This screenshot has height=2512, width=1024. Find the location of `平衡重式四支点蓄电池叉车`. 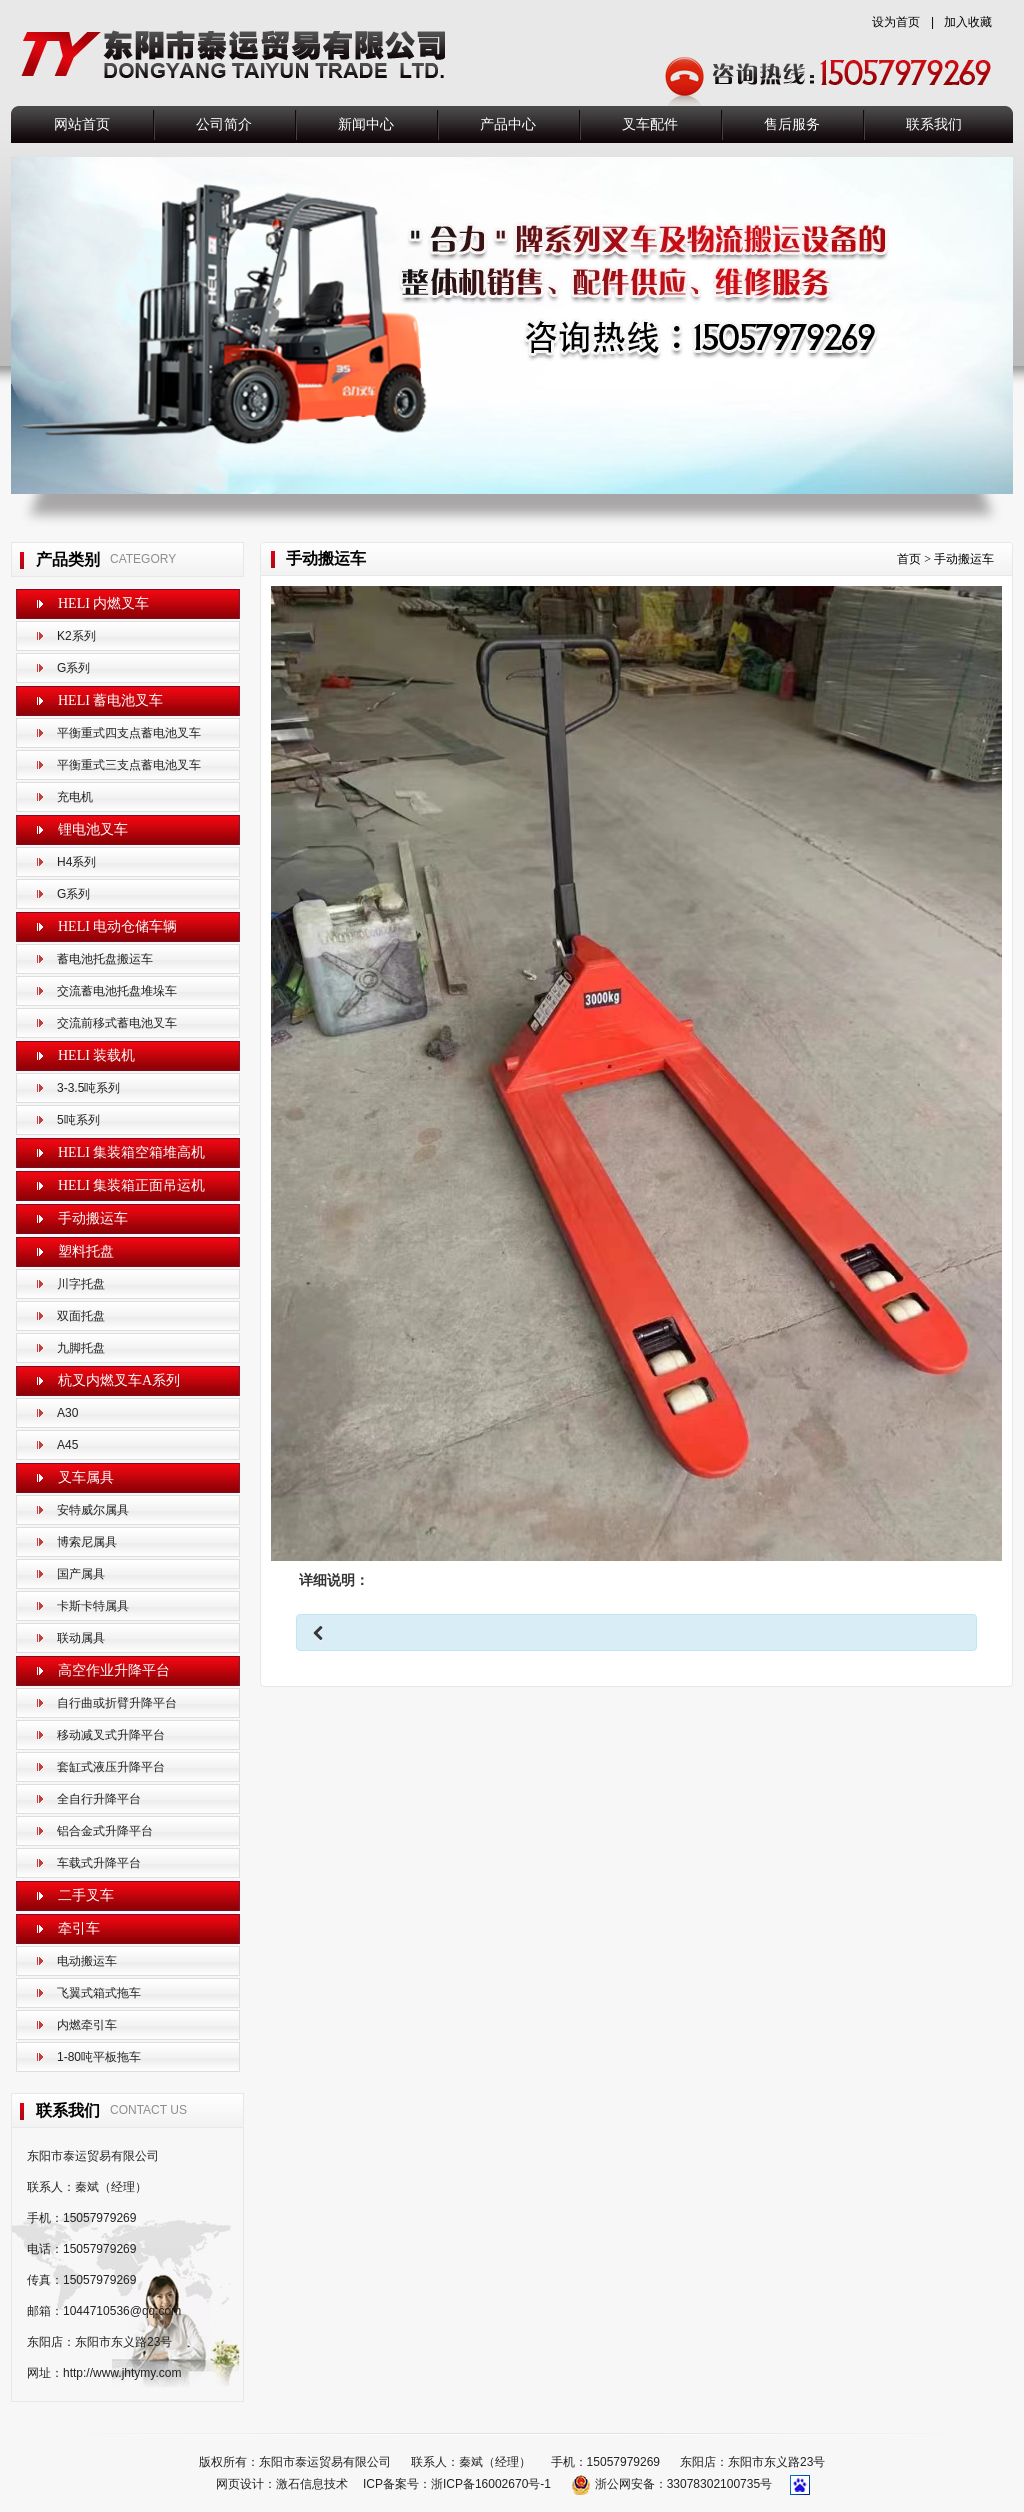

平衡重式四支点蓄电池叉车 is located at coordinates (129, 733).